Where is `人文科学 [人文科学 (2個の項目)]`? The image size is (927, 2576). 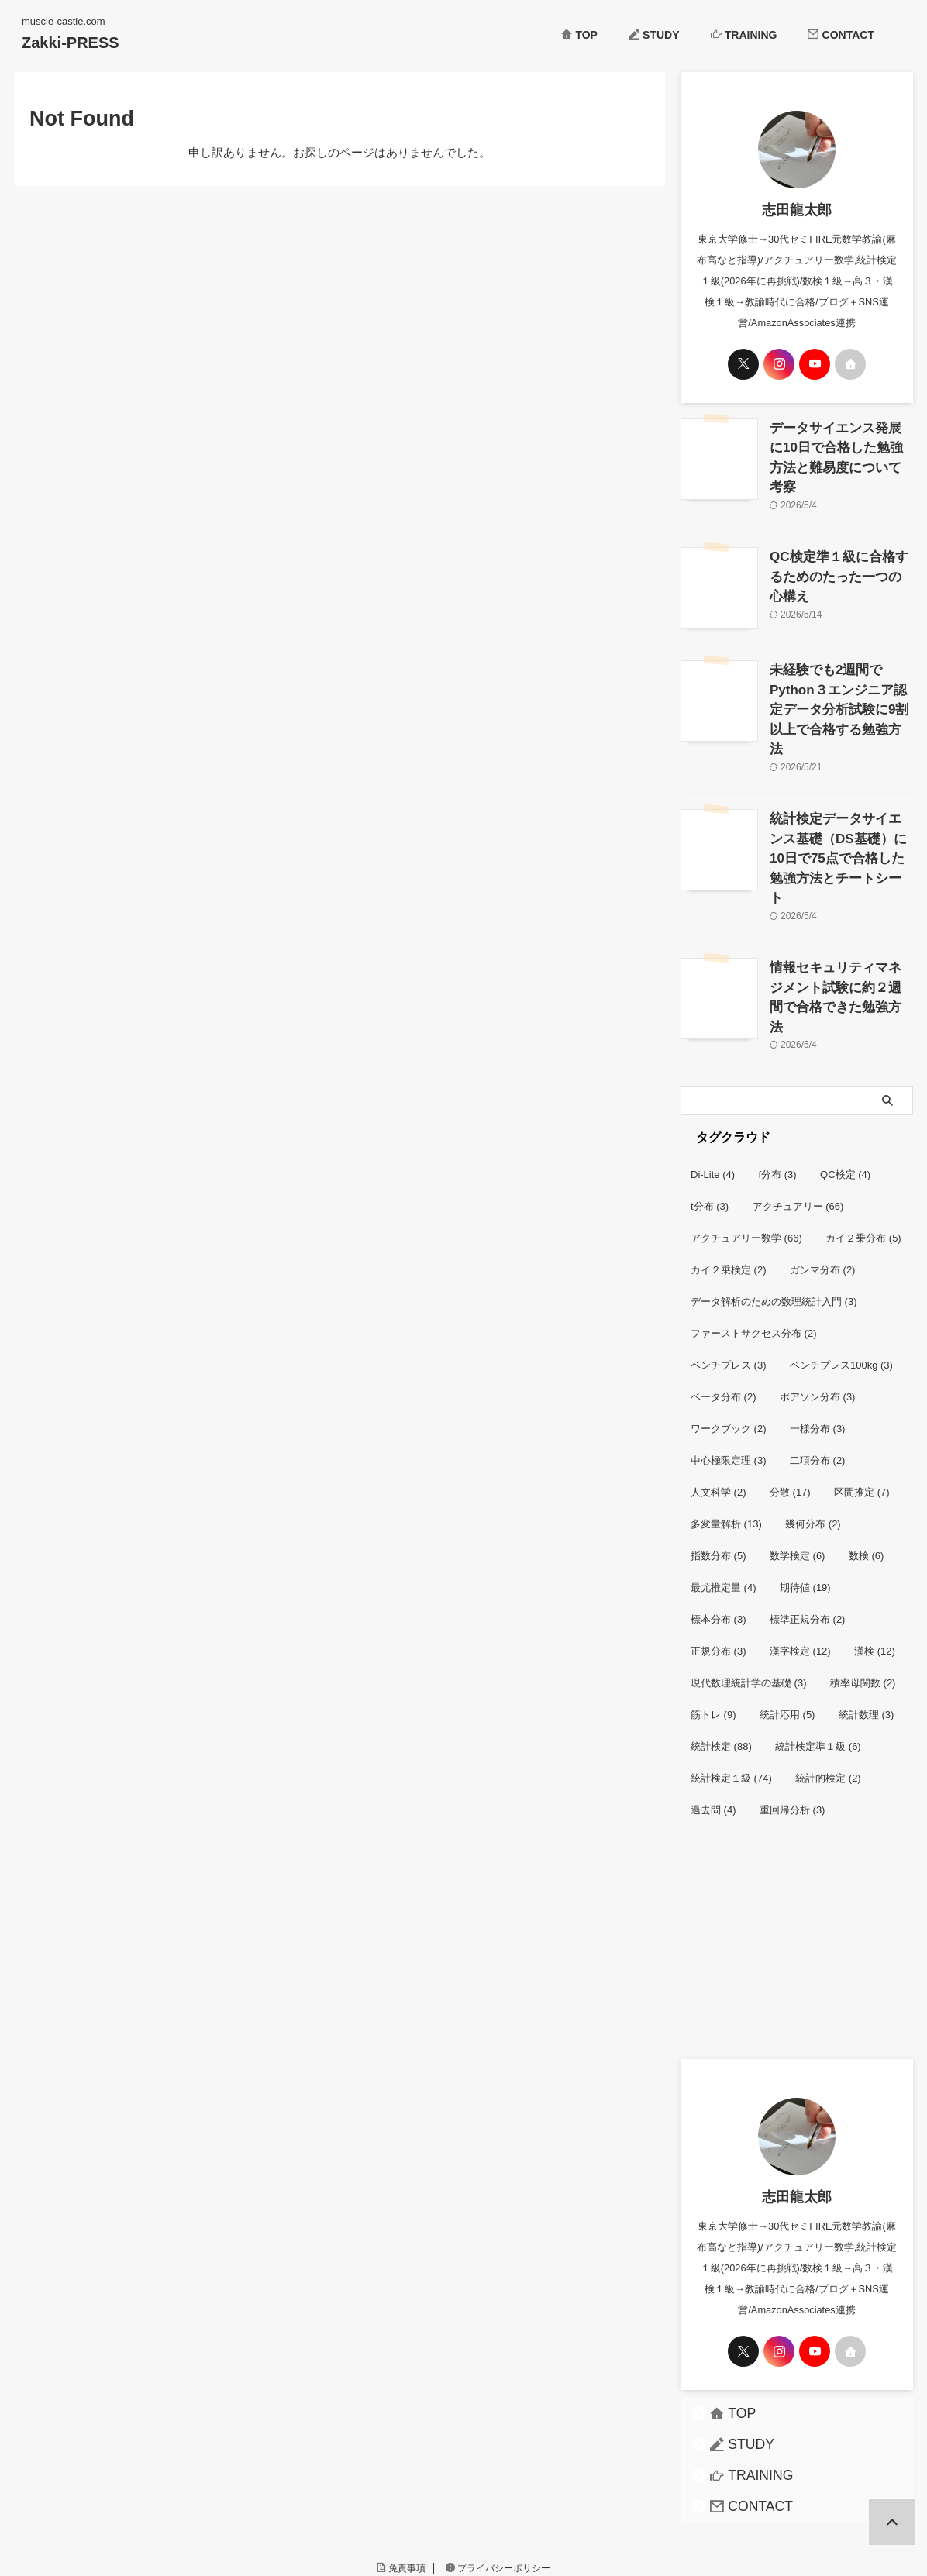
人文科学 [人文科学 (2個の項目)] is located at coordinates (718, 1398).